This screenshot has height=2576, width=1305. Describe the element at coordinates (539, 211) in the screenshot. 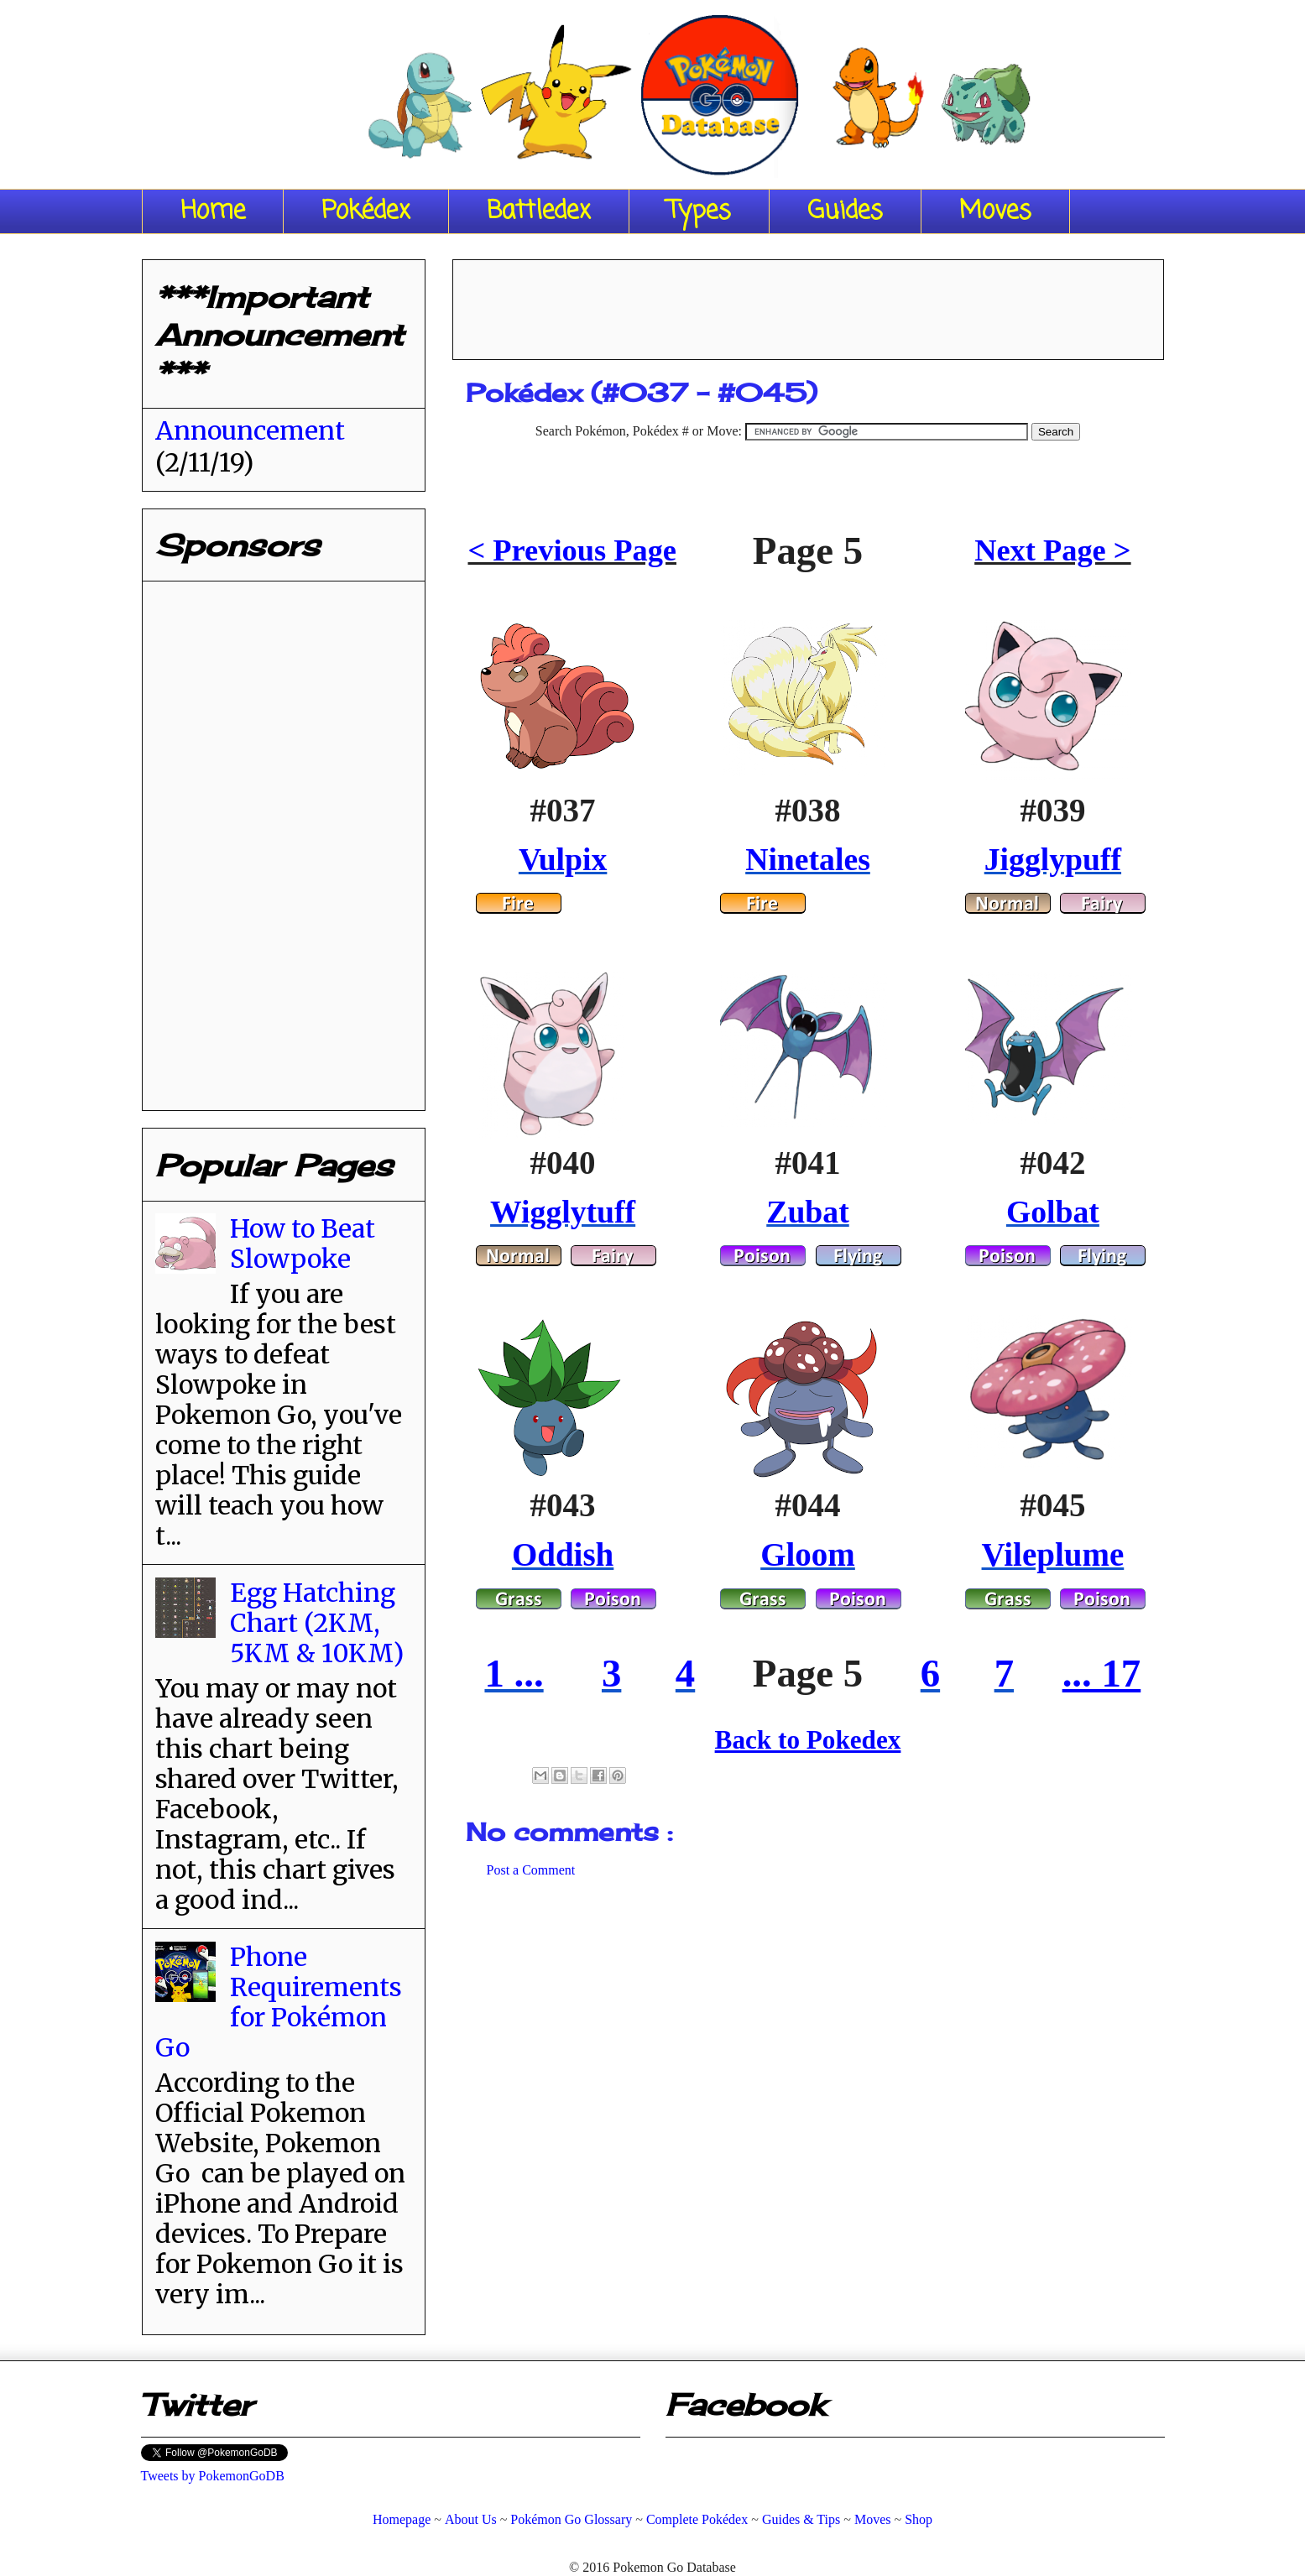

I see `Battledex` at that location.